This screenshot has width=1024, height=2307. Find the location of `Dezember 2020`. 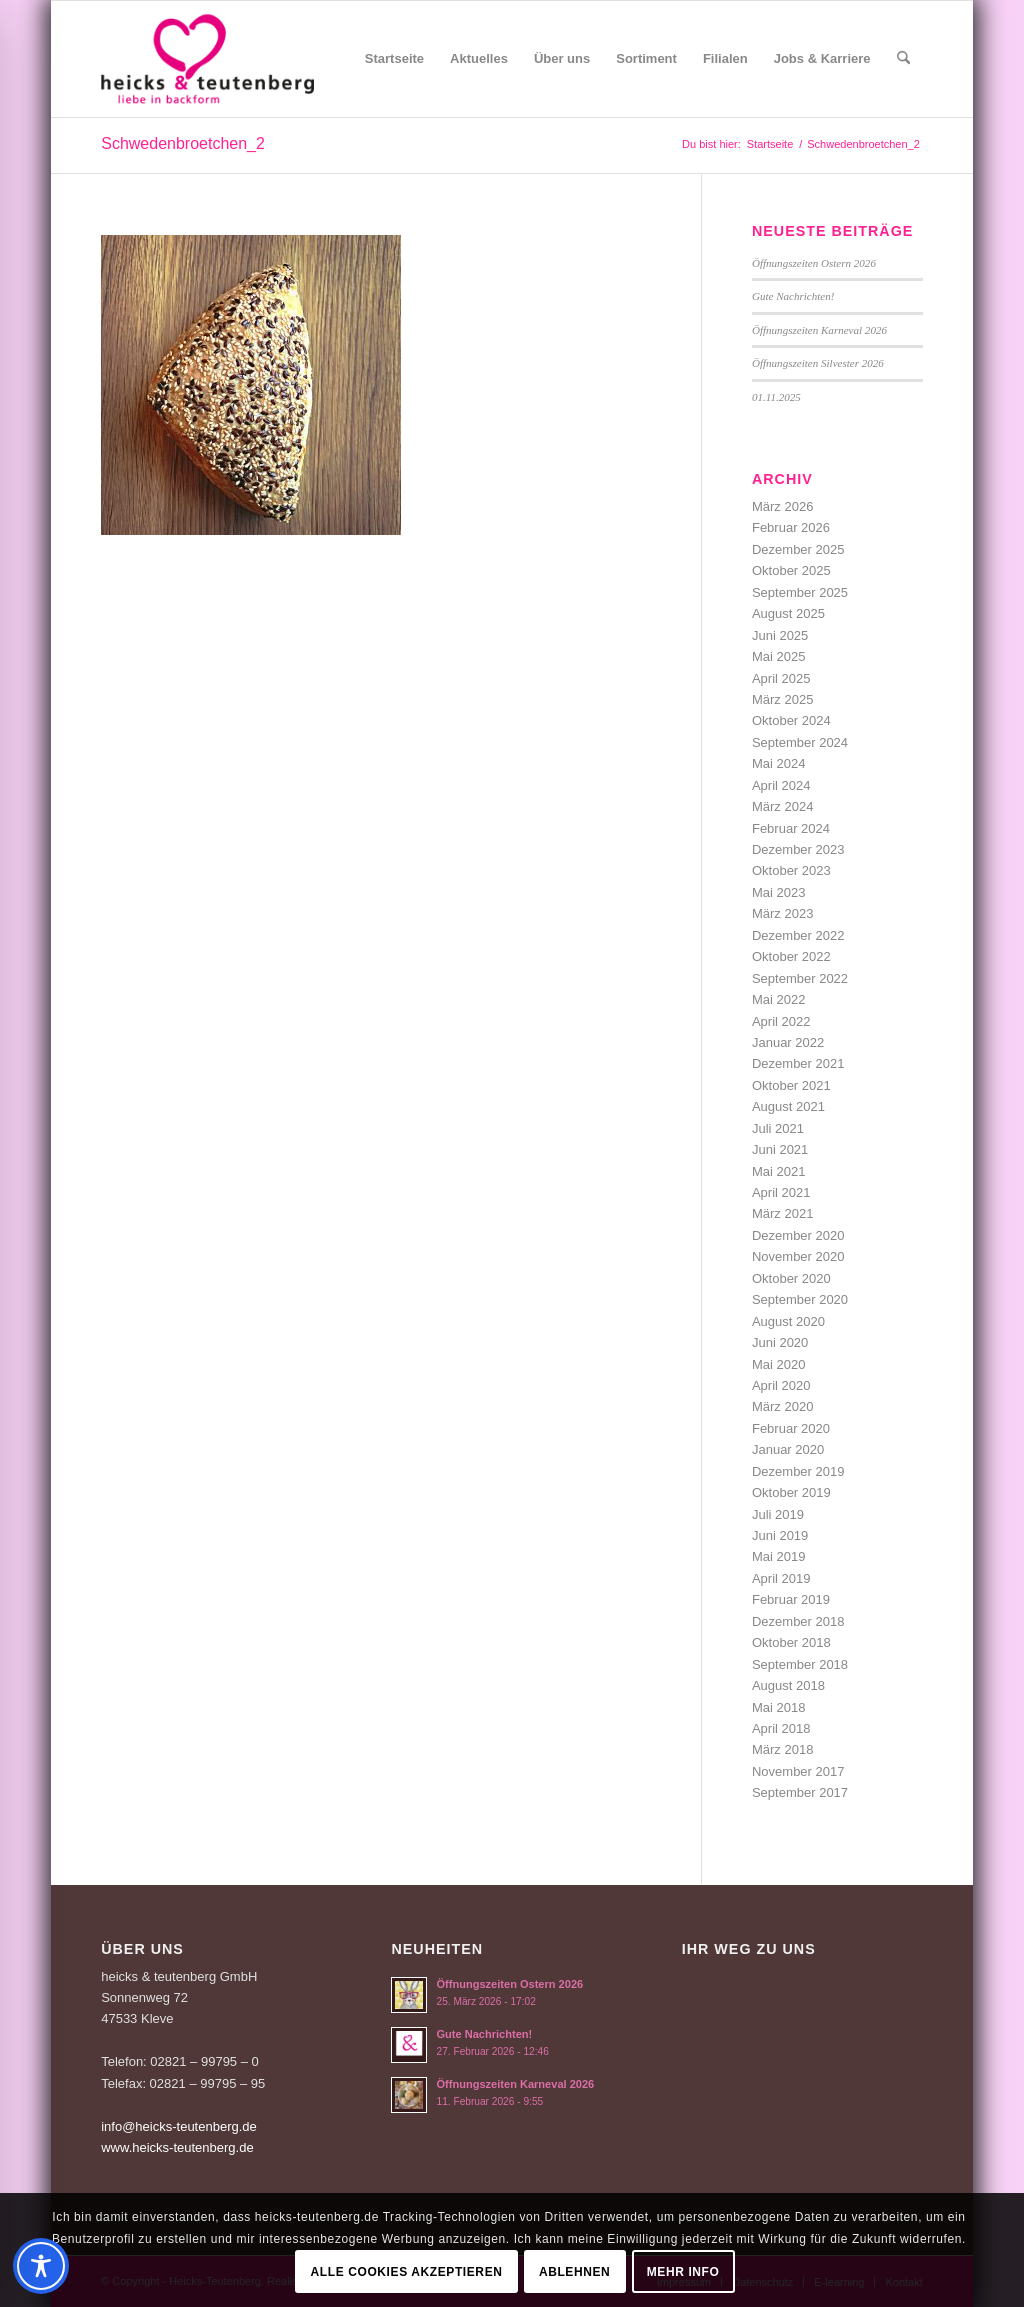

Dezember 2020 is located at coordinates (798, 1235).